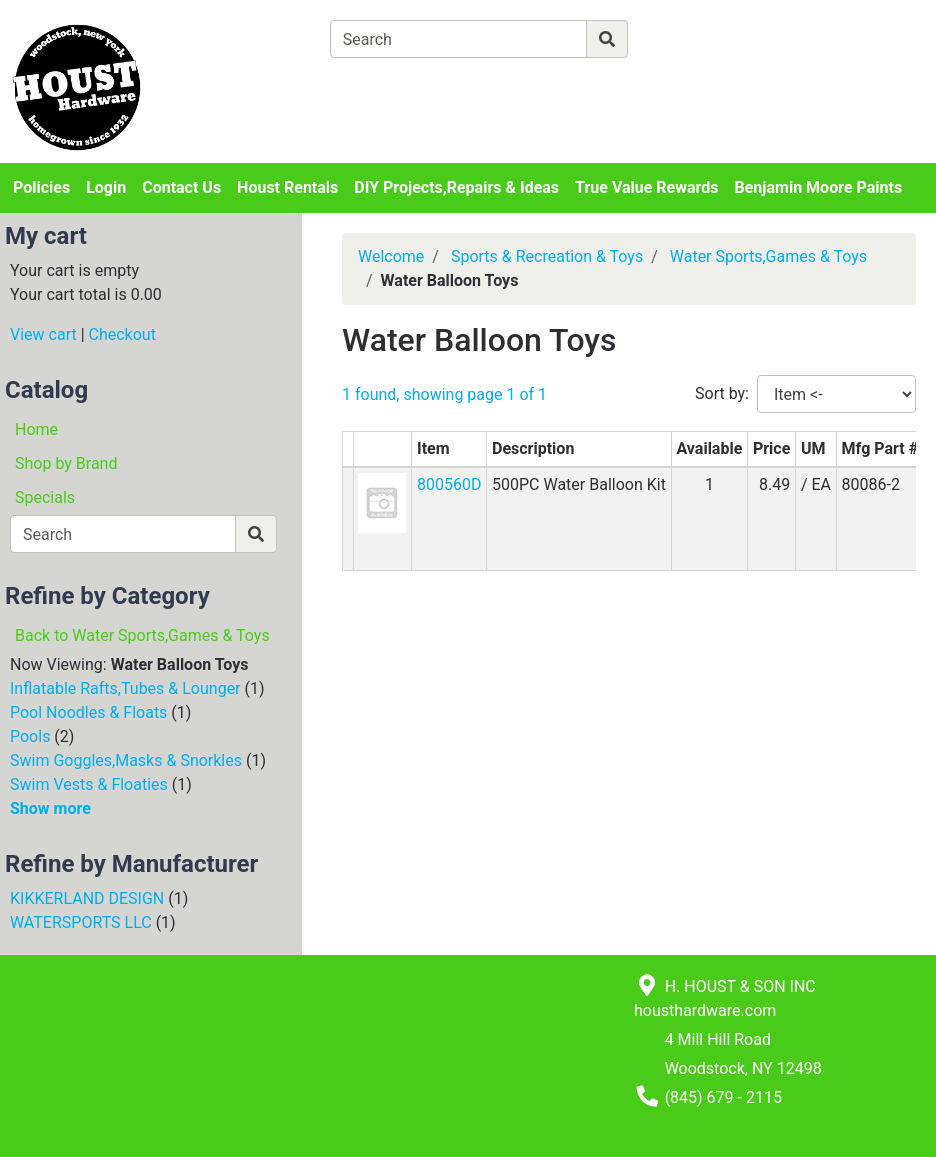 The image size is (936, 1157). Describe the element at coordinates (768, 256) in the screenshot. I see `Water Sports,Games & Toys` at that location.